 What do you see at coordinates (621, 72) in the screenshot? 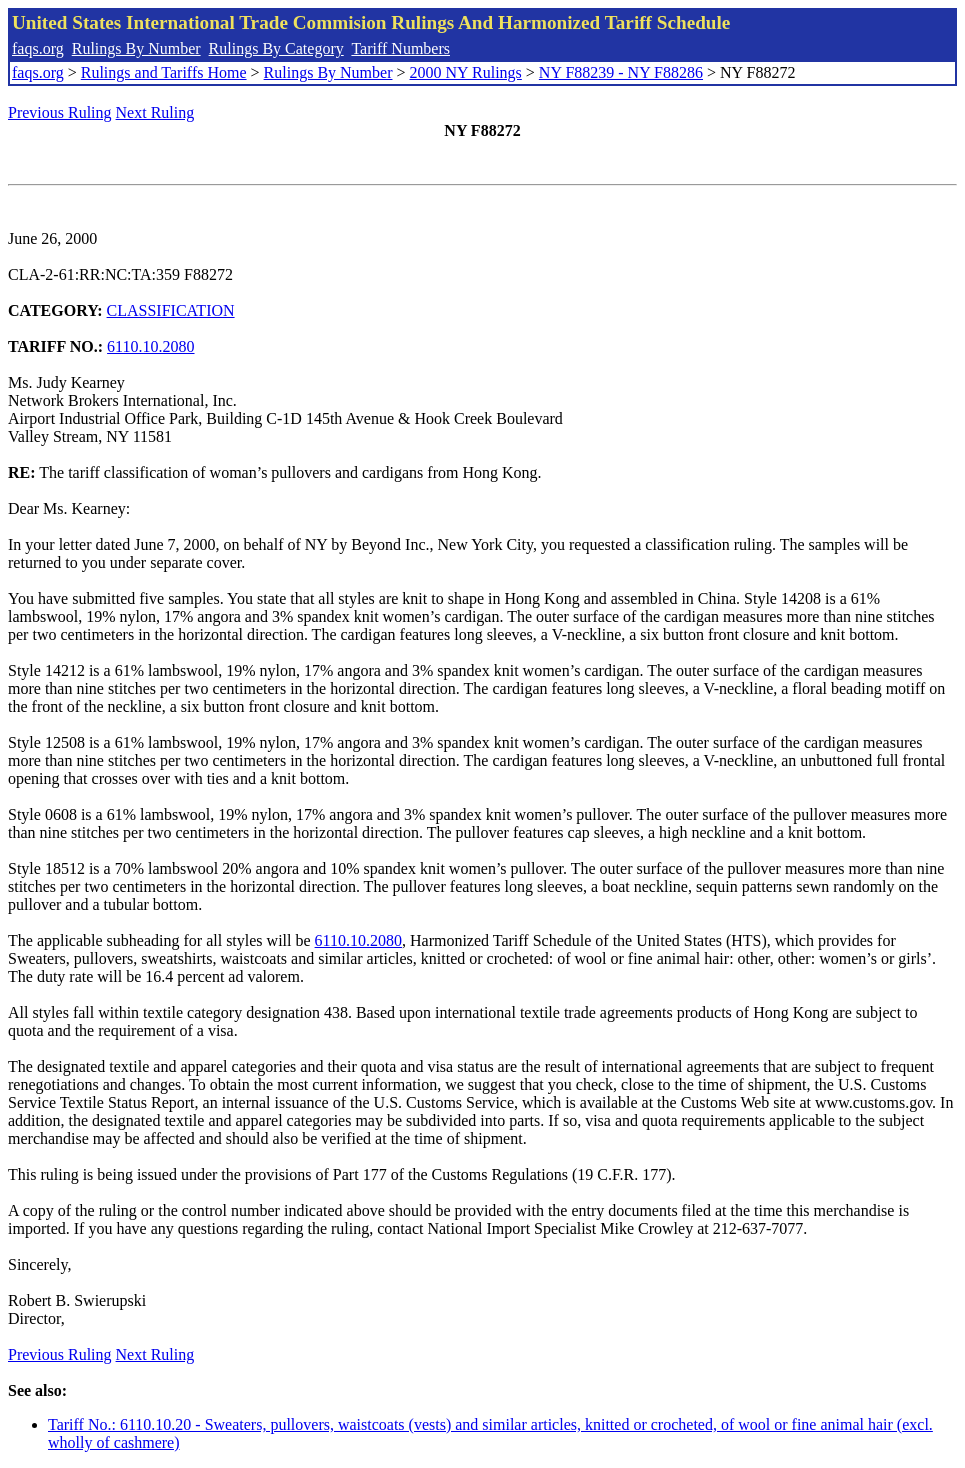
I see `NY F88239 - NY F88286` at bounding box center [621, 72].